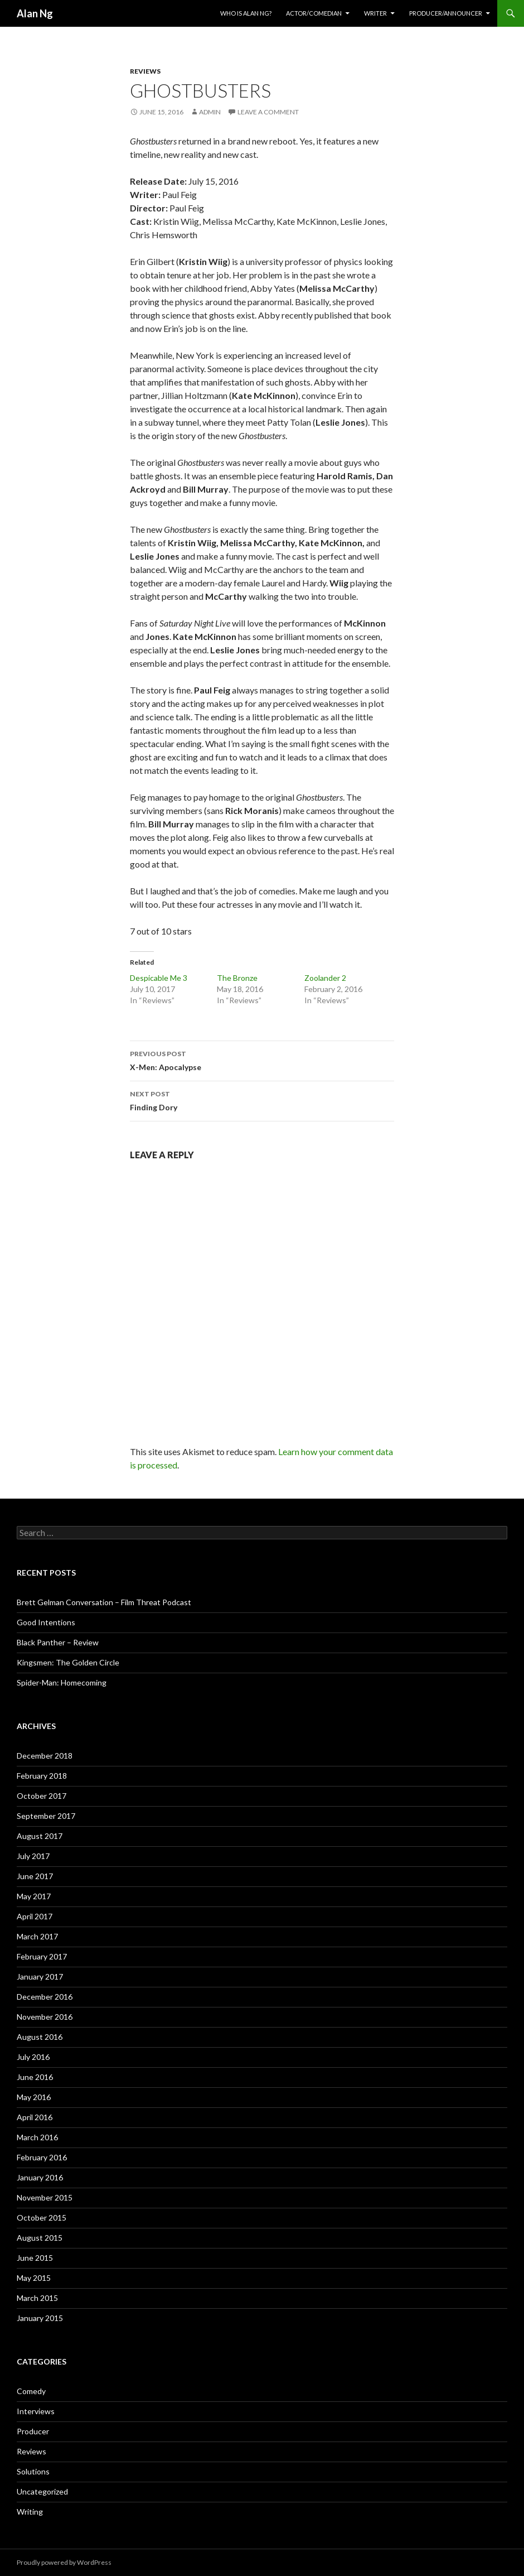  Describe the element at coordinates (58, 1642) in the screenshot. I see `Black Panther – Review` at that location.